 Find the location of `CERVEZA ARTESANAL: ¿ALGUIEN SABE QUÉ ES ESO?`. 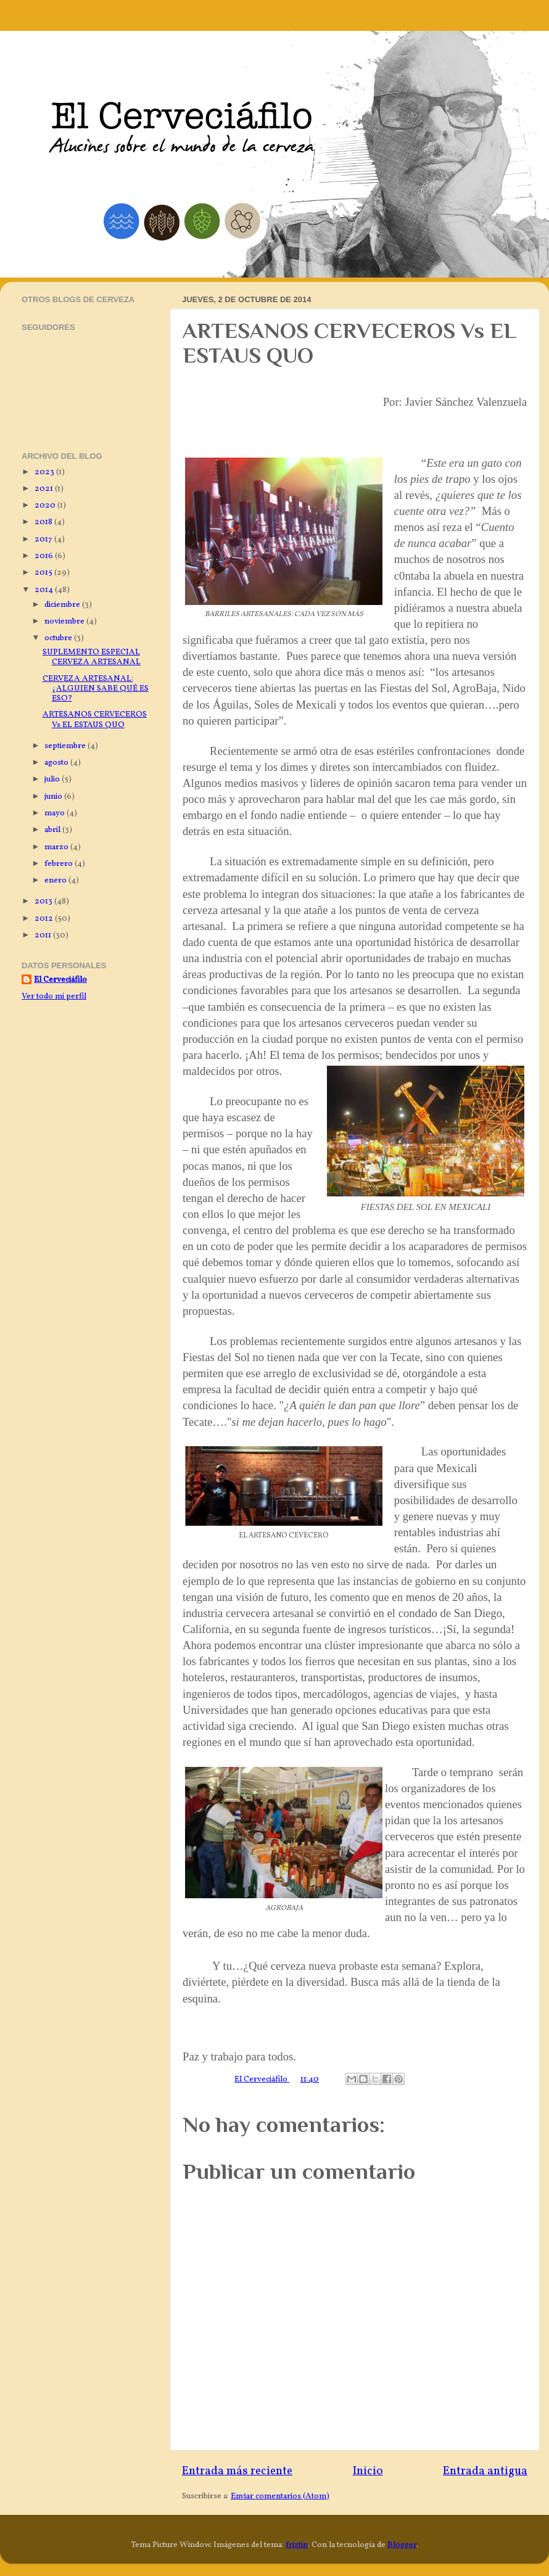

CERVEZA ARTESANAL: ¿ALGUIEN SABE QUÉ ES ESO? is located at coordinates (96, 688).